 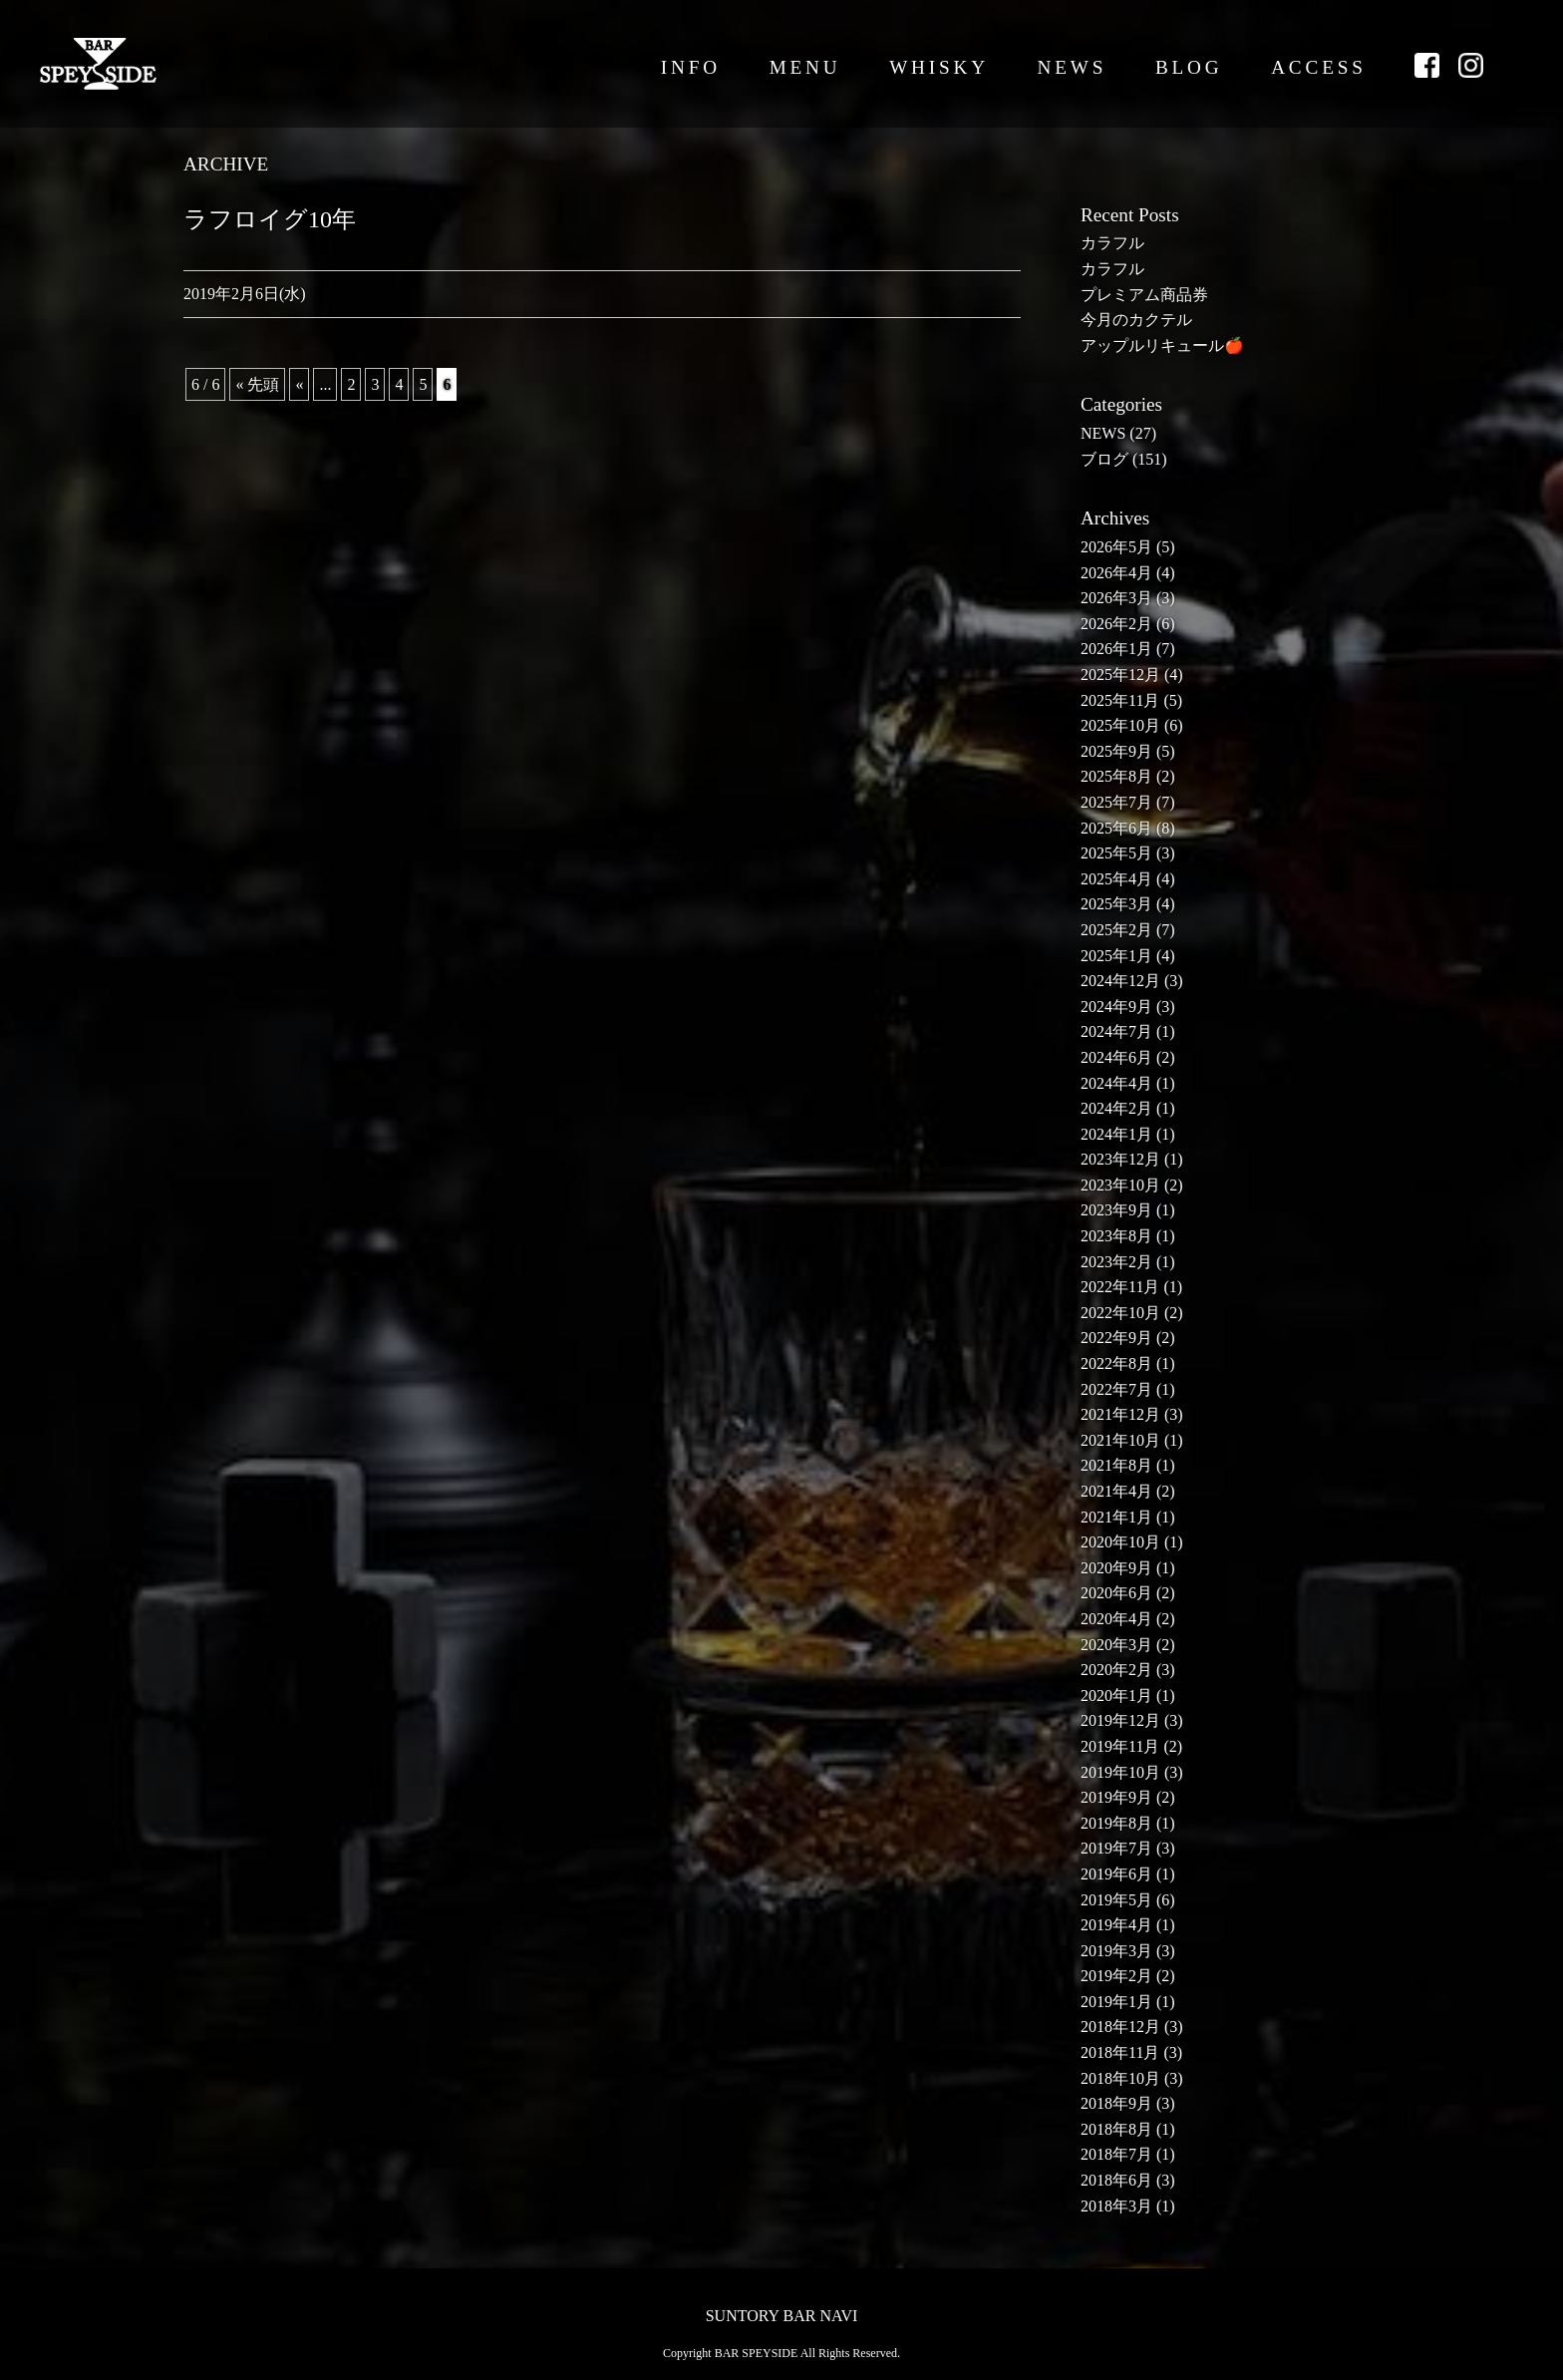 I want to click on WHISKY, so click(x=939, y=67).